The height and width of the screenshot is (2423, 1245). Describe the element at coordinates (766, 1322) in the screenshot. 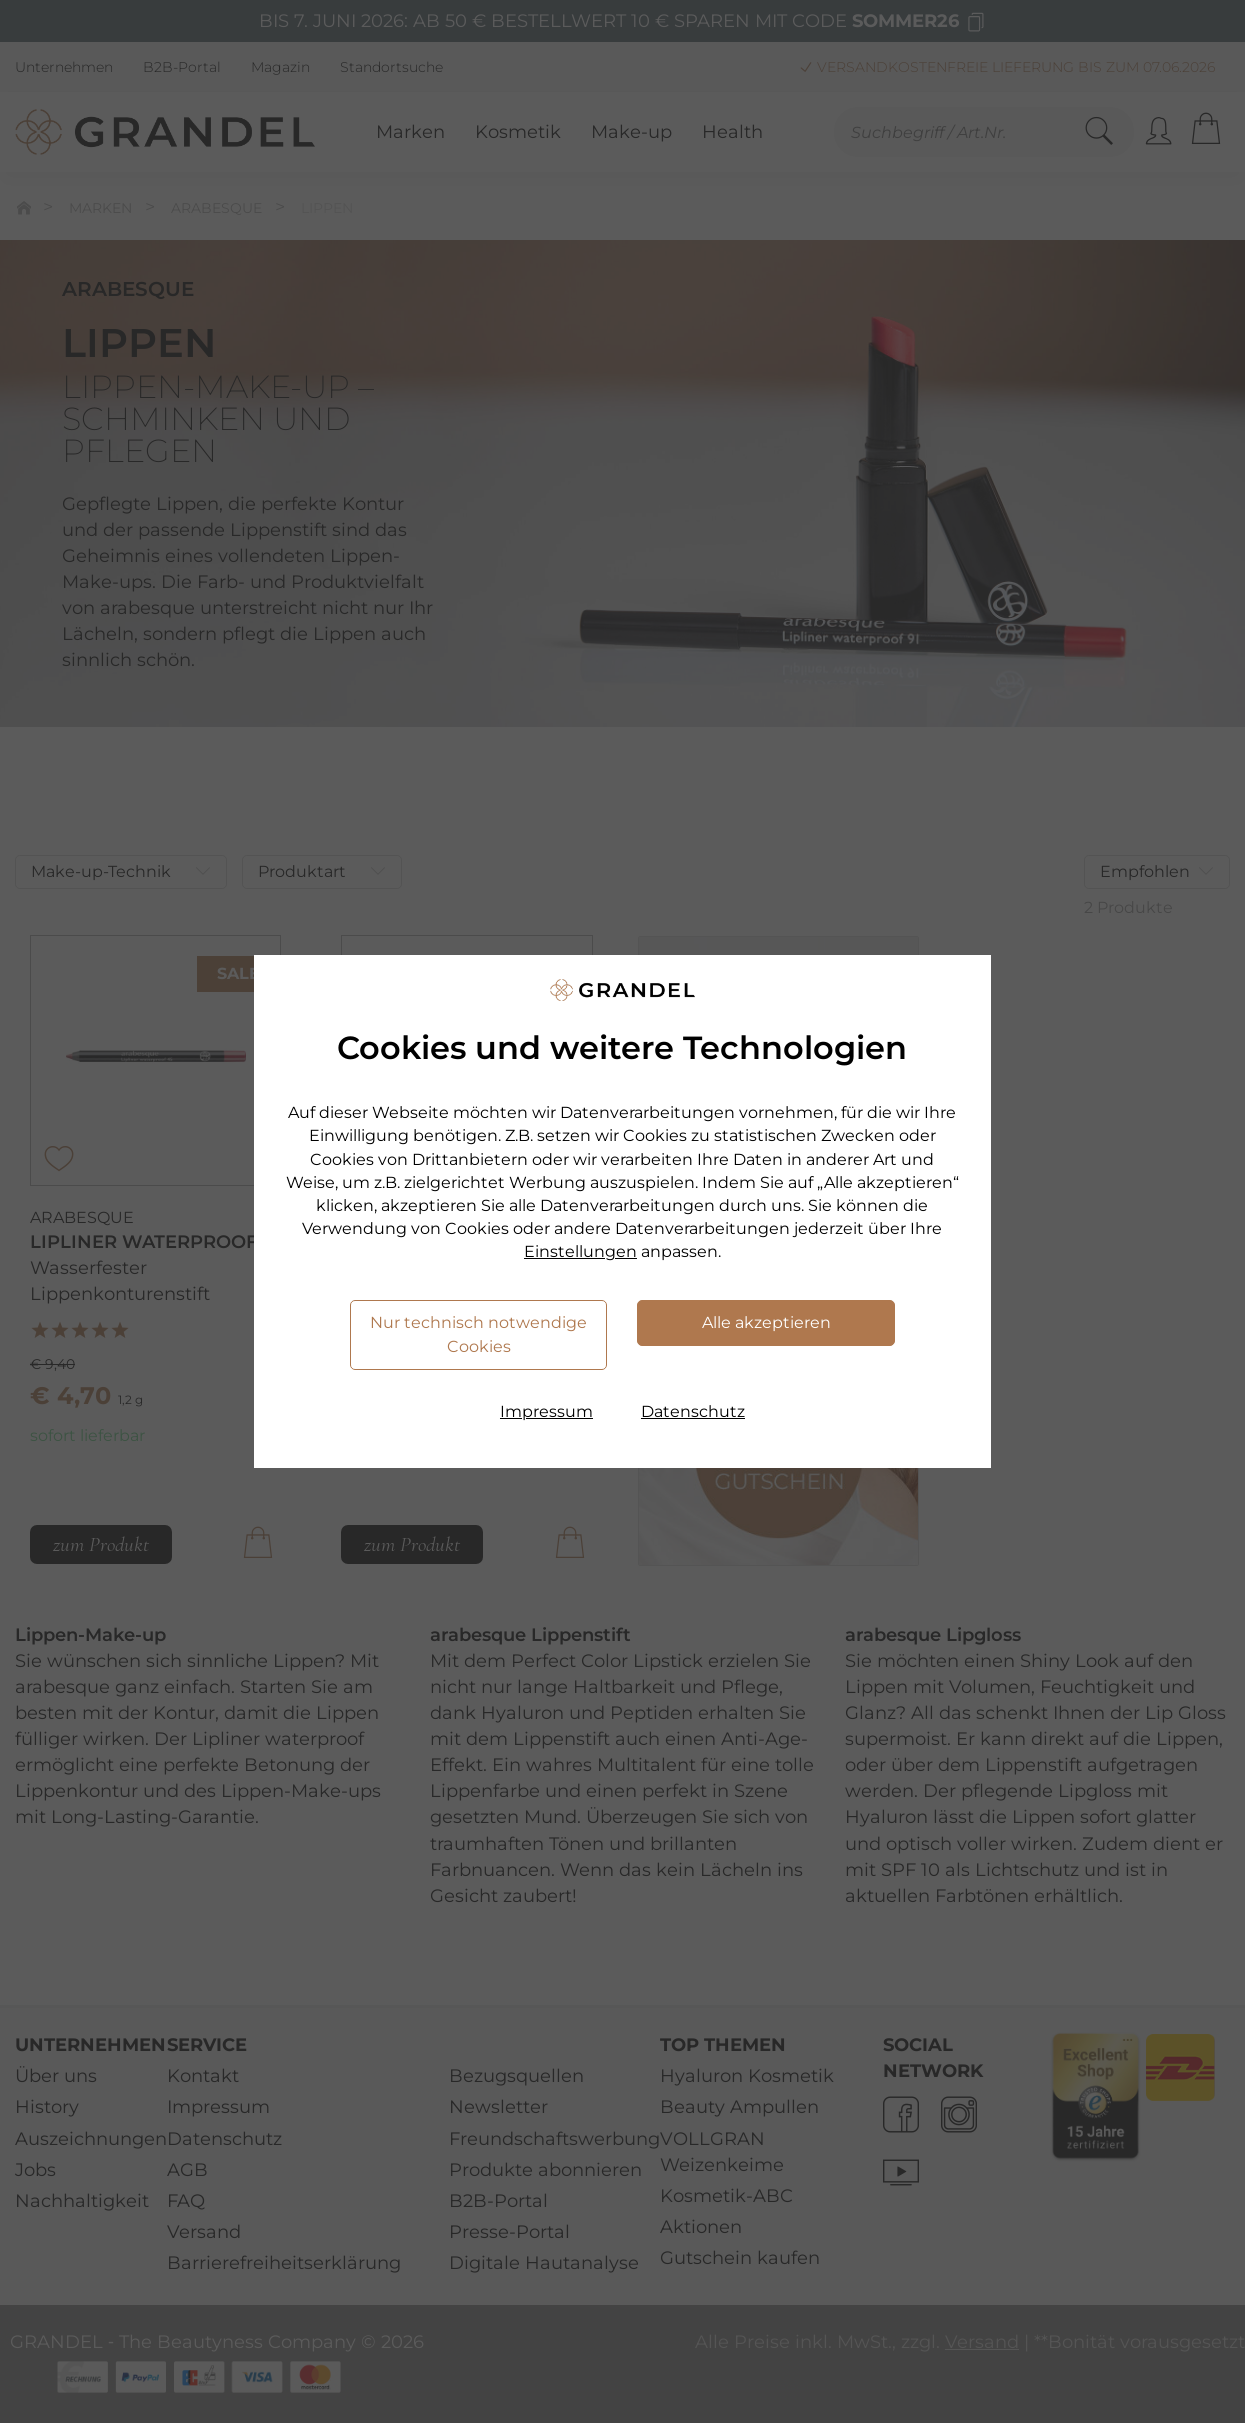

I see `Alle akzeptieren` at that location.